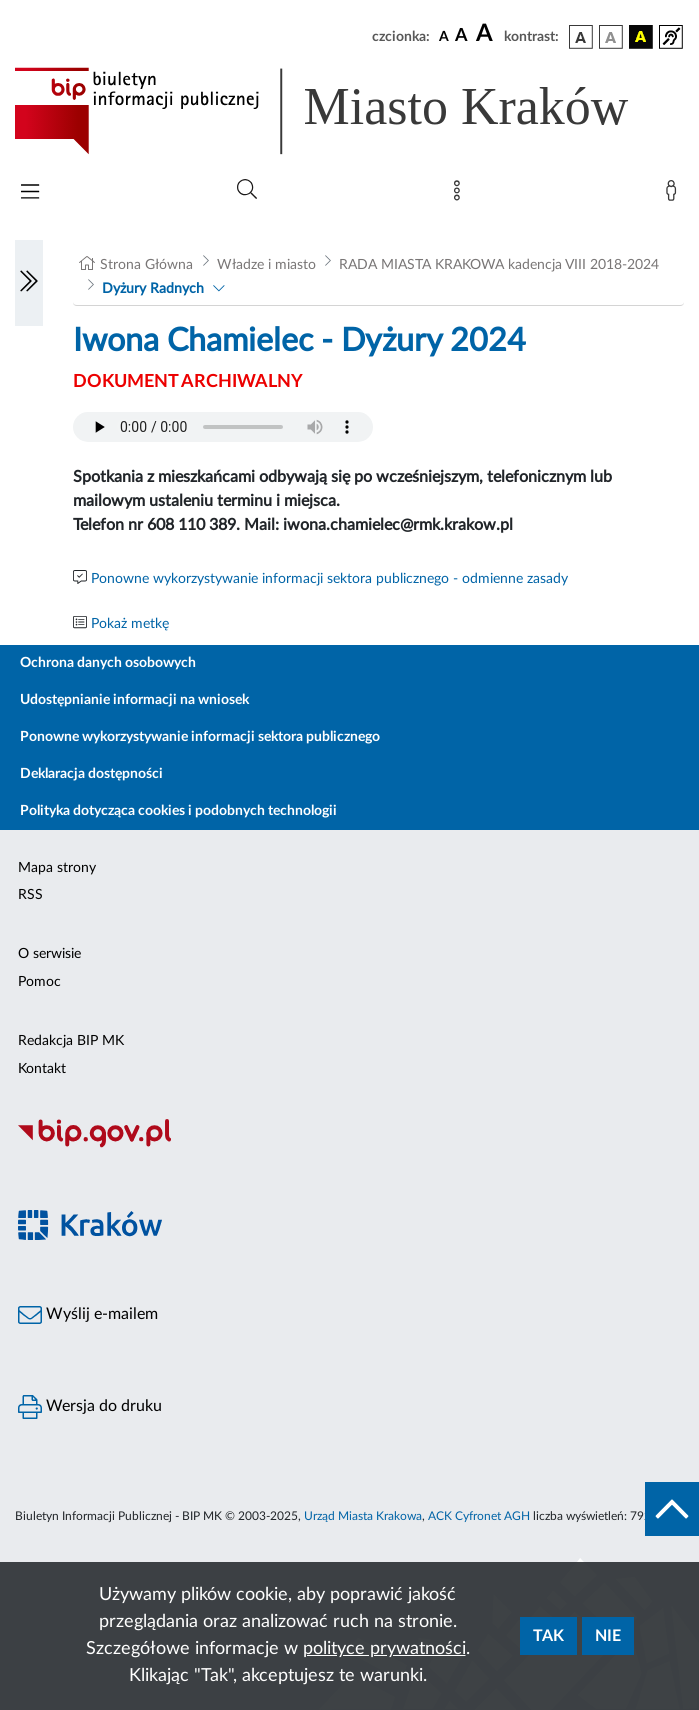 Image resolution: width=699 pixels, height=1710 pixels. I want to click on O serwisie, so click(49, 954).